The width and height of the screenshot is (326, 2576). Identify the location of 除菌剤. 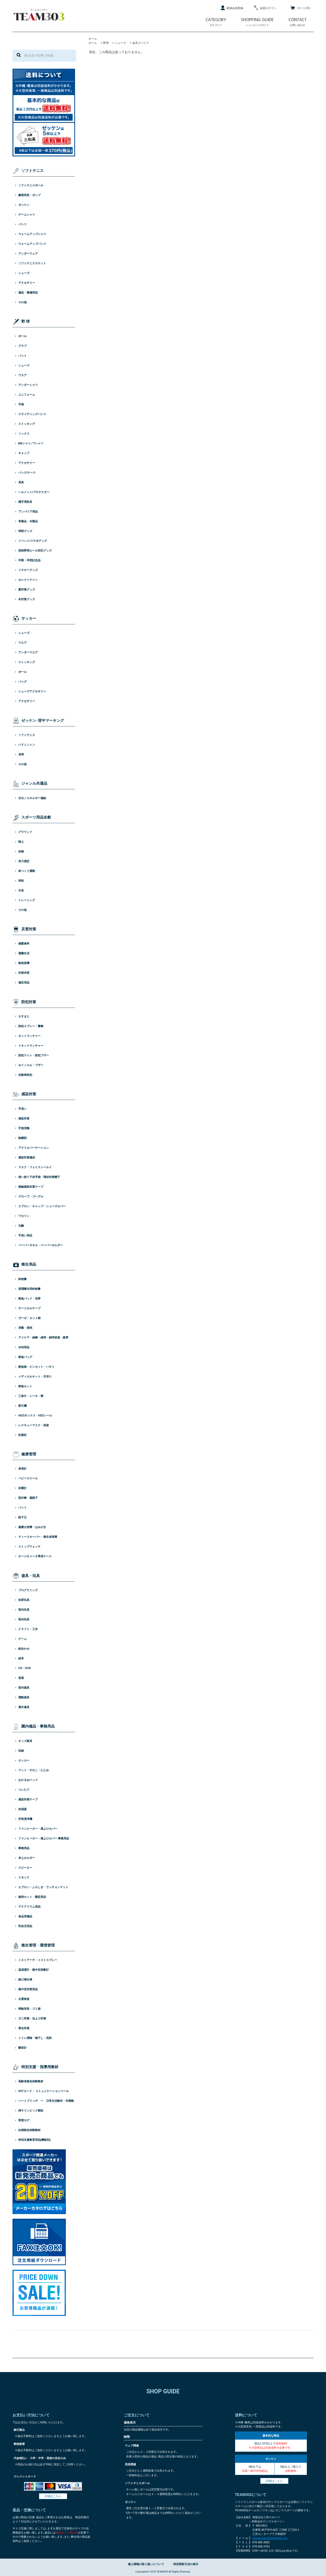
(22, 1138).